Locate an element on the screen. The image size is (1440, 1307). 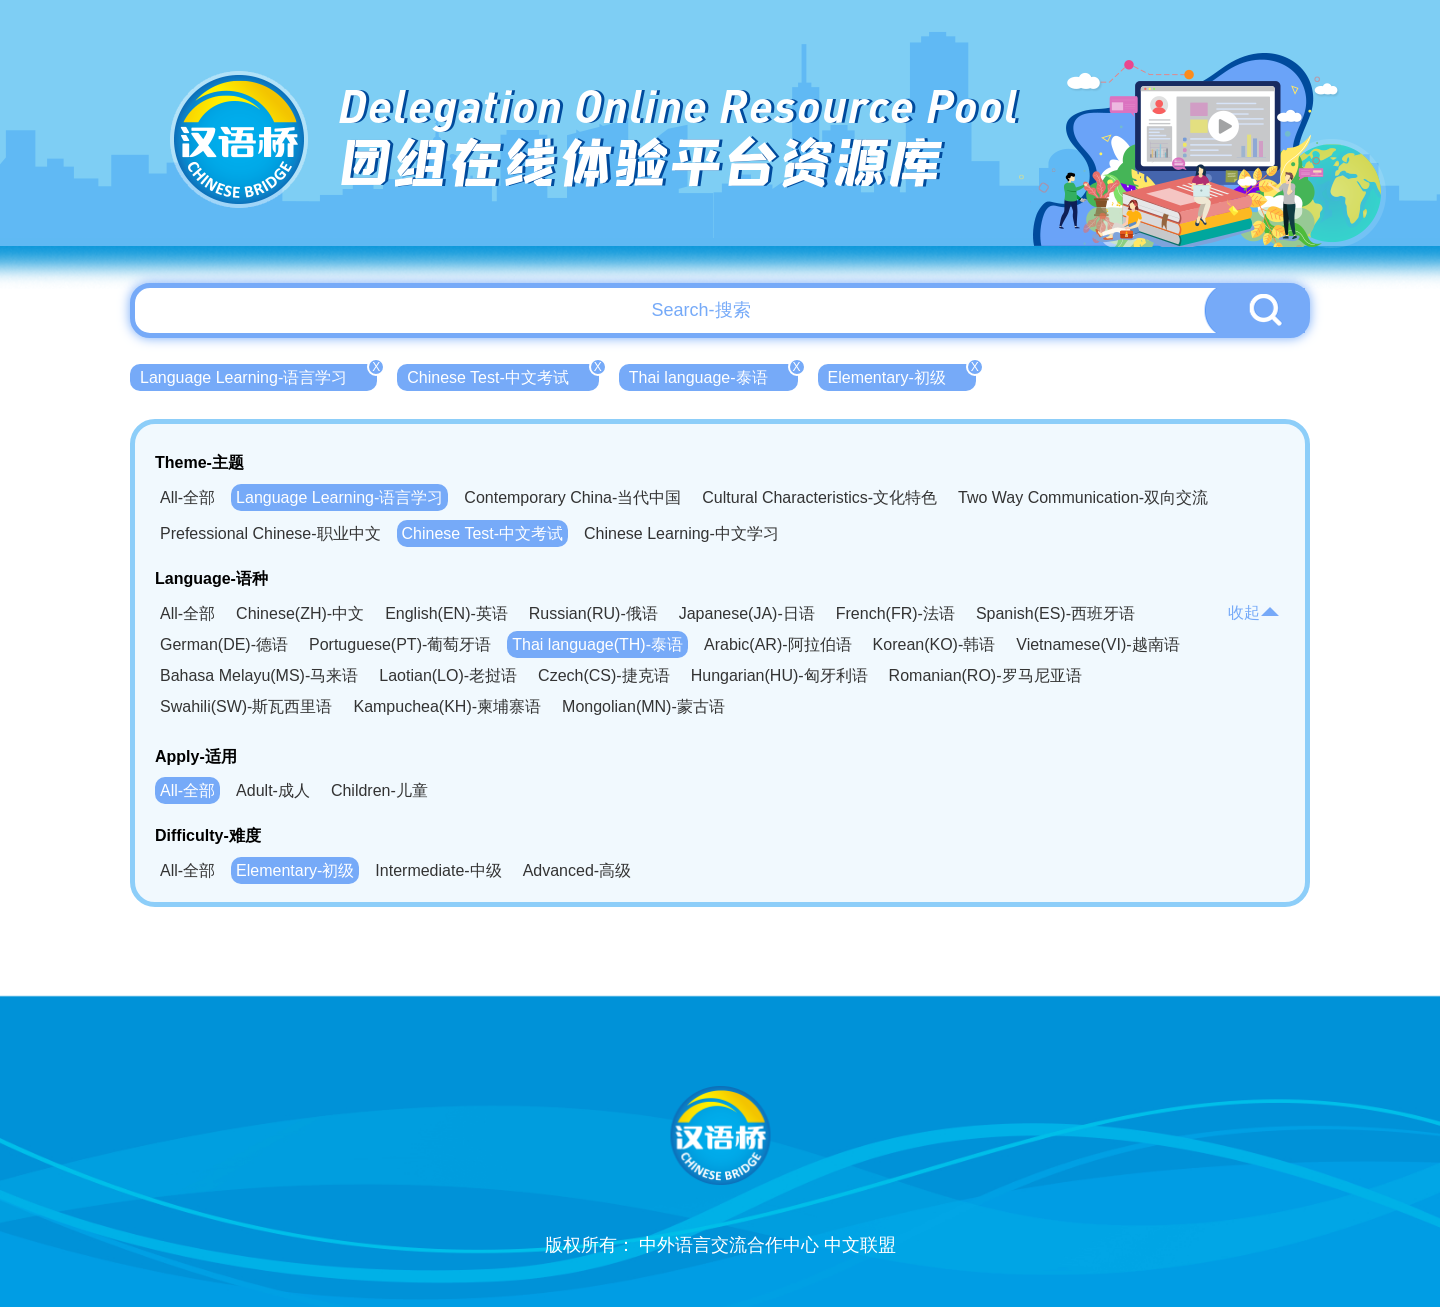
Czech(CS)-捷克语 is located at coordinates (604, 675).